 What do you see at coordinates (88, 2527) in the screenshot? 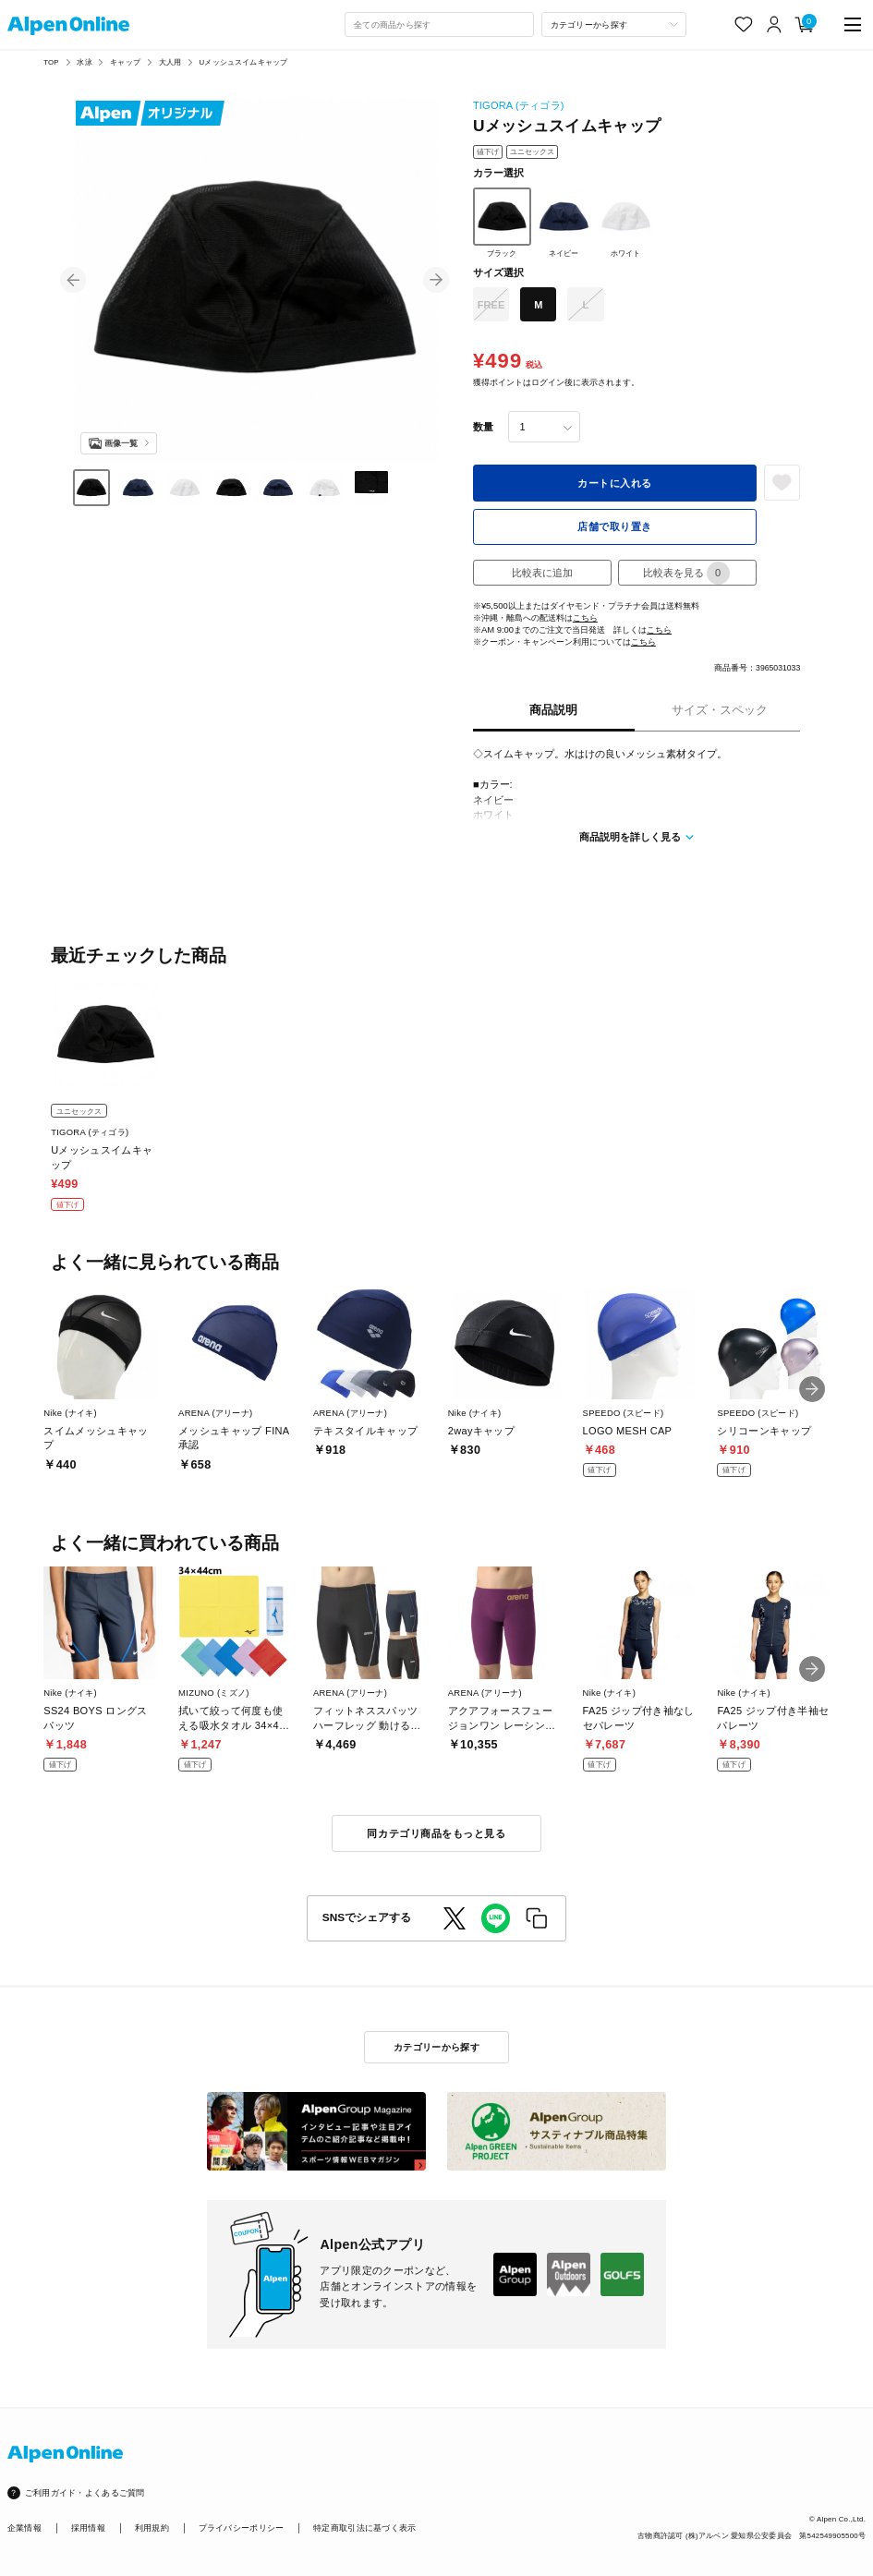
I see `採用情報` at bounding box center [88, 2527].